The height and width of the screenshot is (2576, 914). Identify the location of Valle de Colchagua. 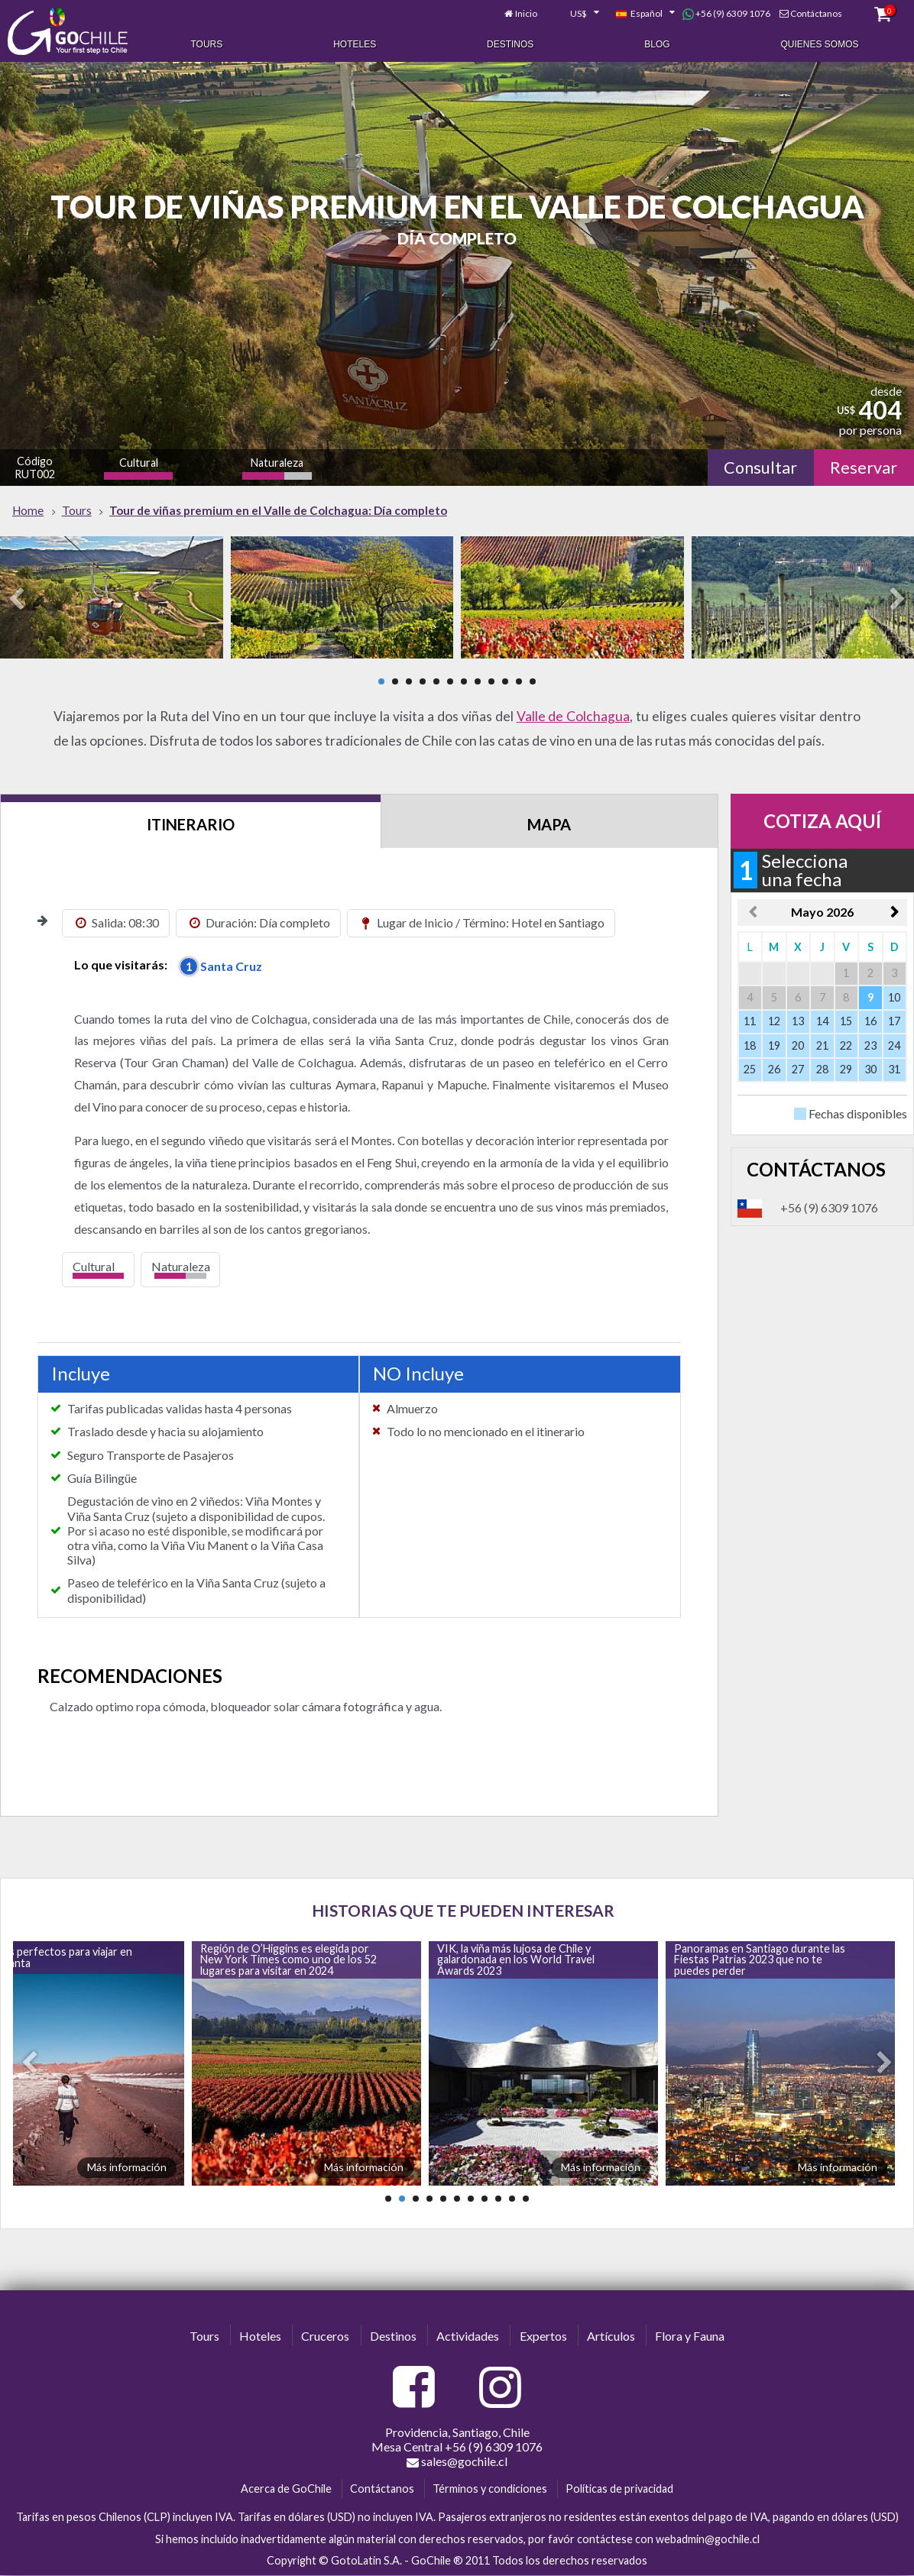
(573, 716).